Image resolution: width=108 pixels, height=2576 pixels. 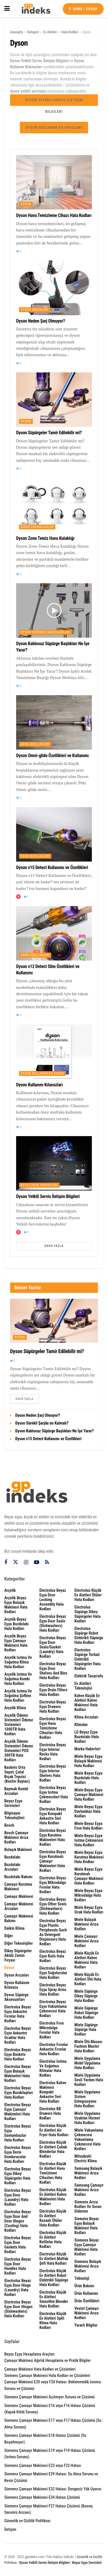 I want to click on Siemens Bulaşık Makinesi Arıza Kodları, so click(x=87, y=2266).